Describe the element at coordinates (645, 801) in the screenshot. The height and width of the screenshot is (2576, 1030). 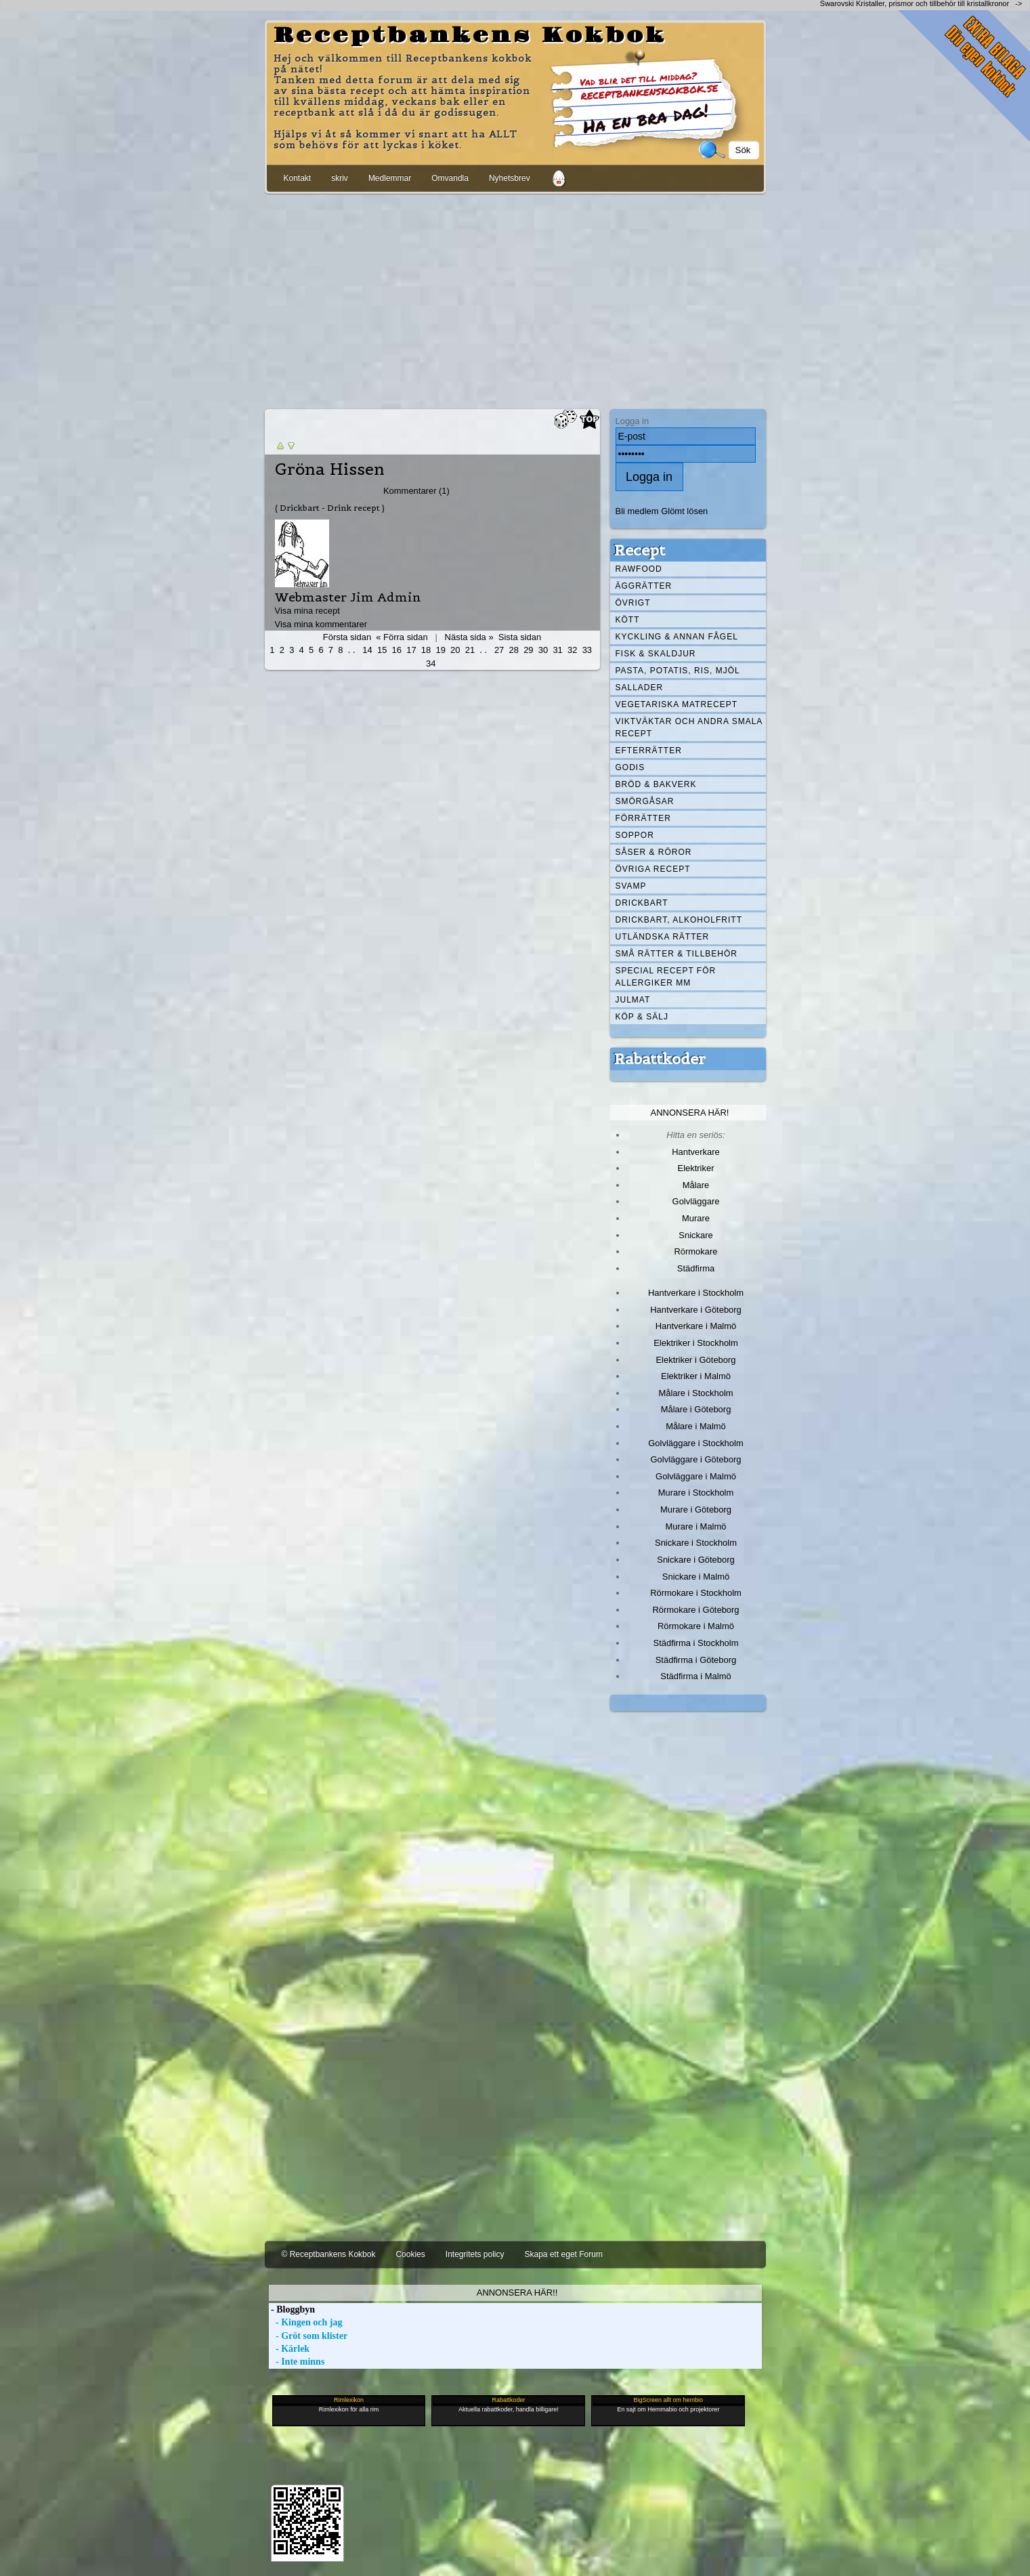
I see `Smörgåsar` at that location.